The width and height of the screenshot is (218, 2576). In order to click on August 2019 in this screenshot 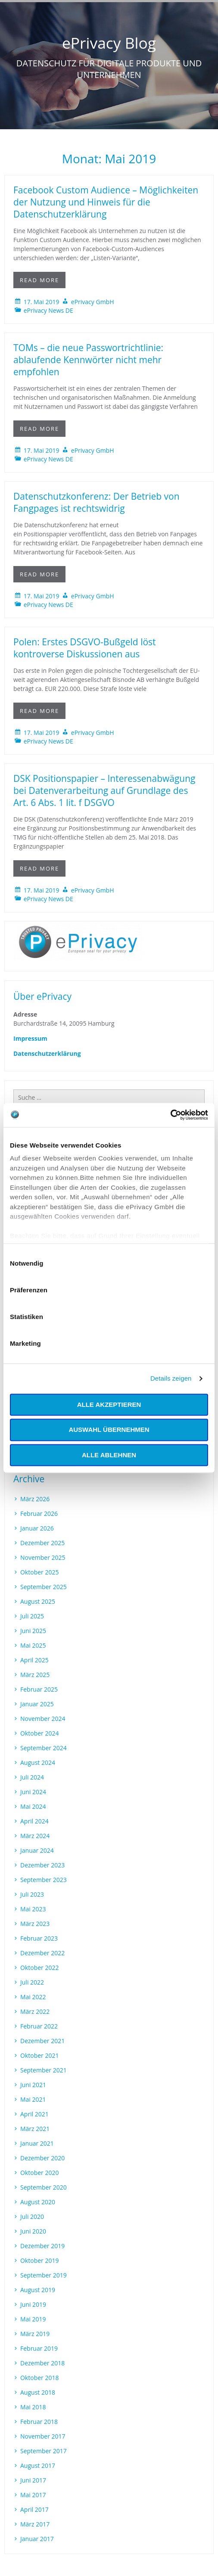, I will do `click(37, 2290)`.